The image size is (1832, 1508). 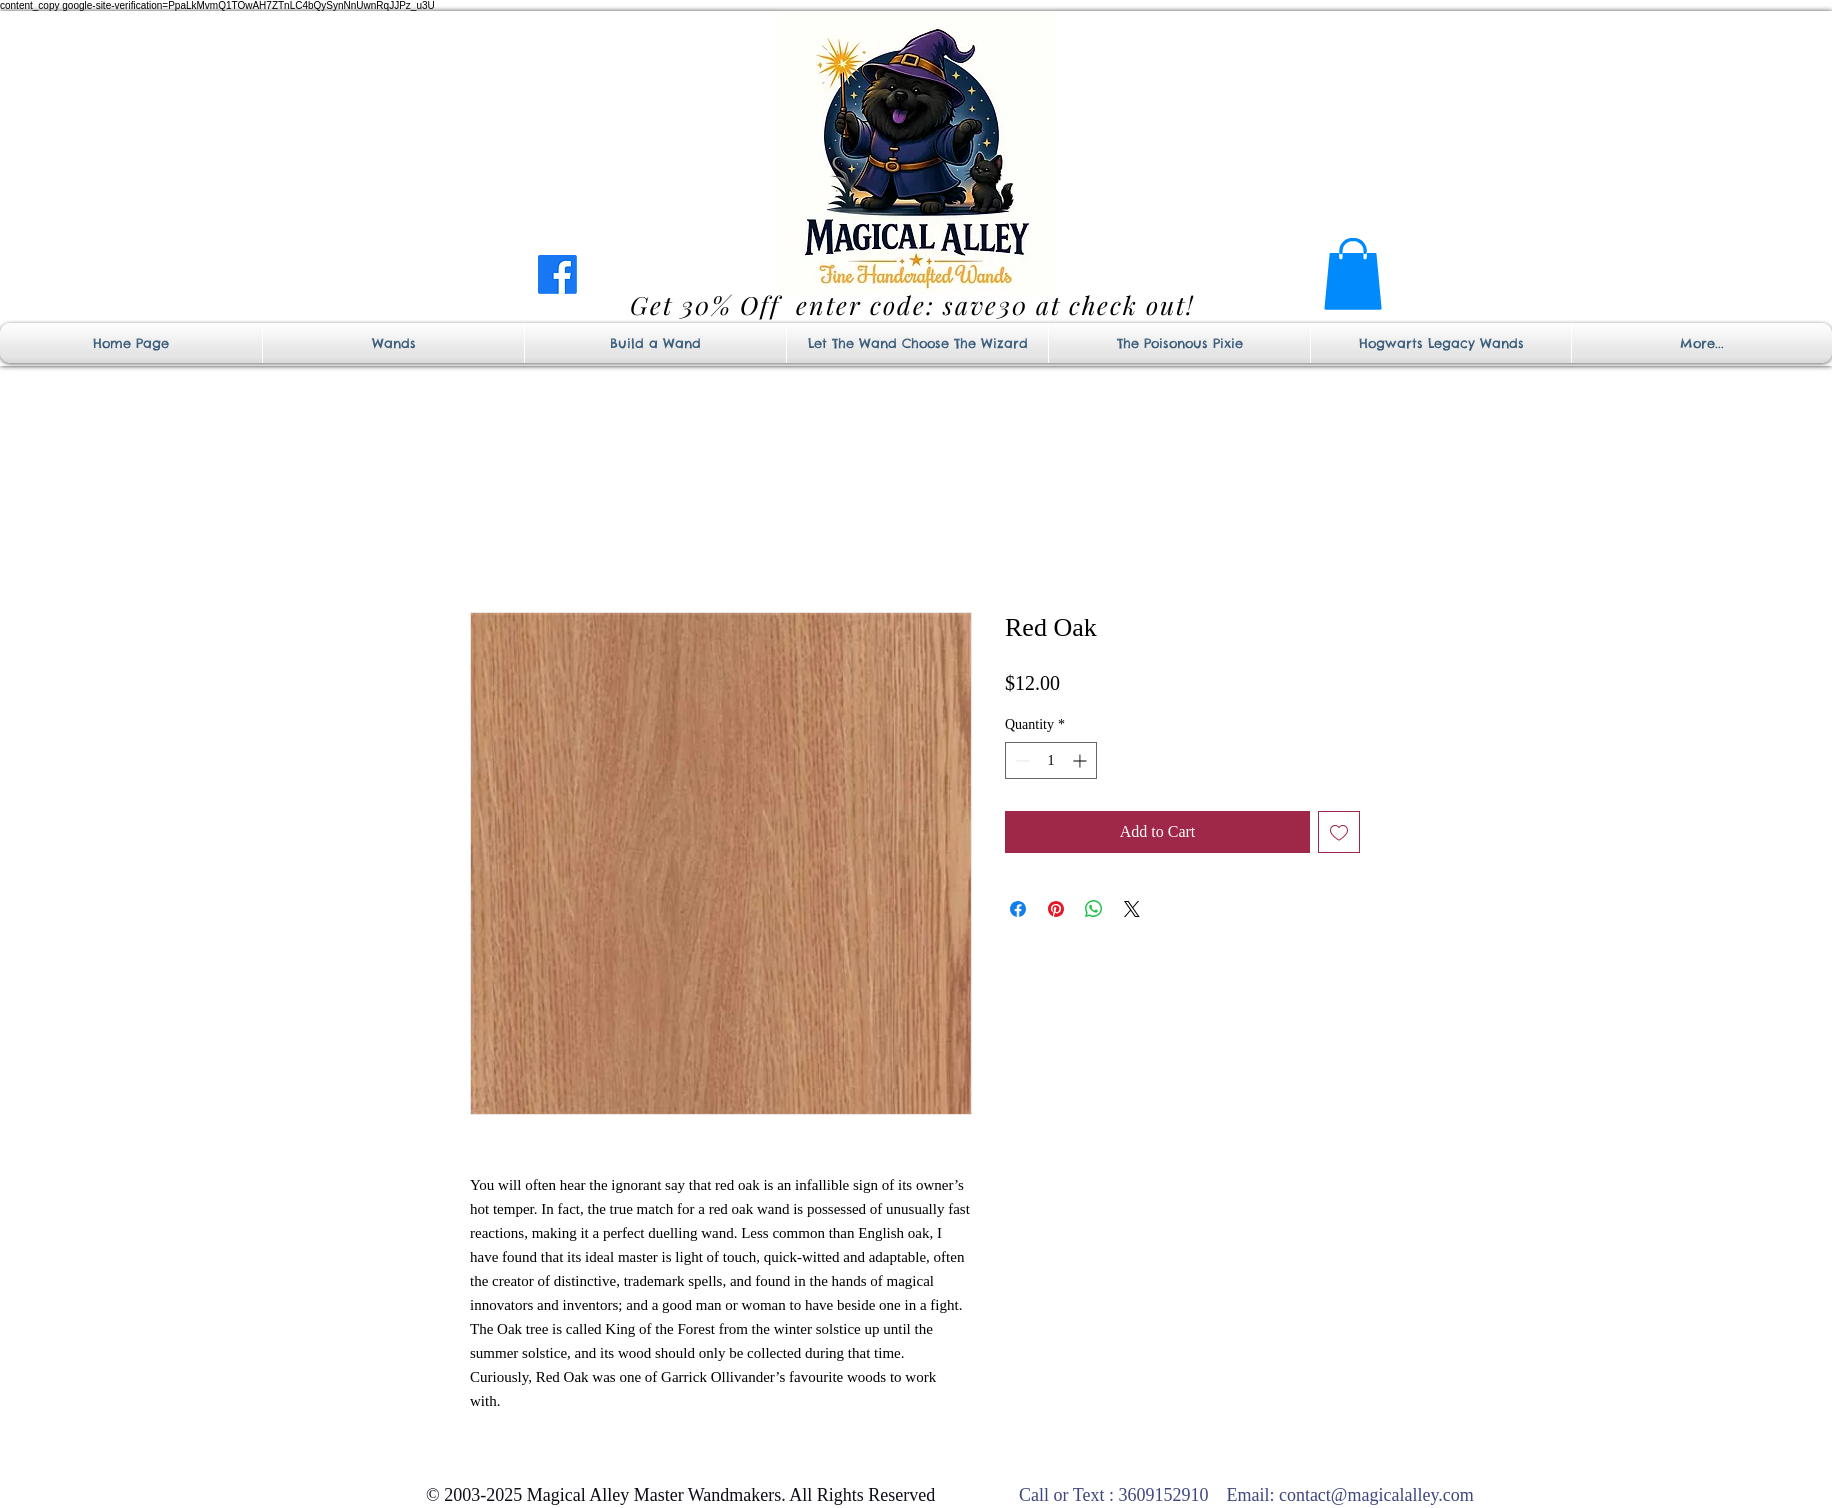 What do you see at coordinates (1132, 909) in the screenshot?
I see `[Share on X]` at bounding box center [1132, 909].